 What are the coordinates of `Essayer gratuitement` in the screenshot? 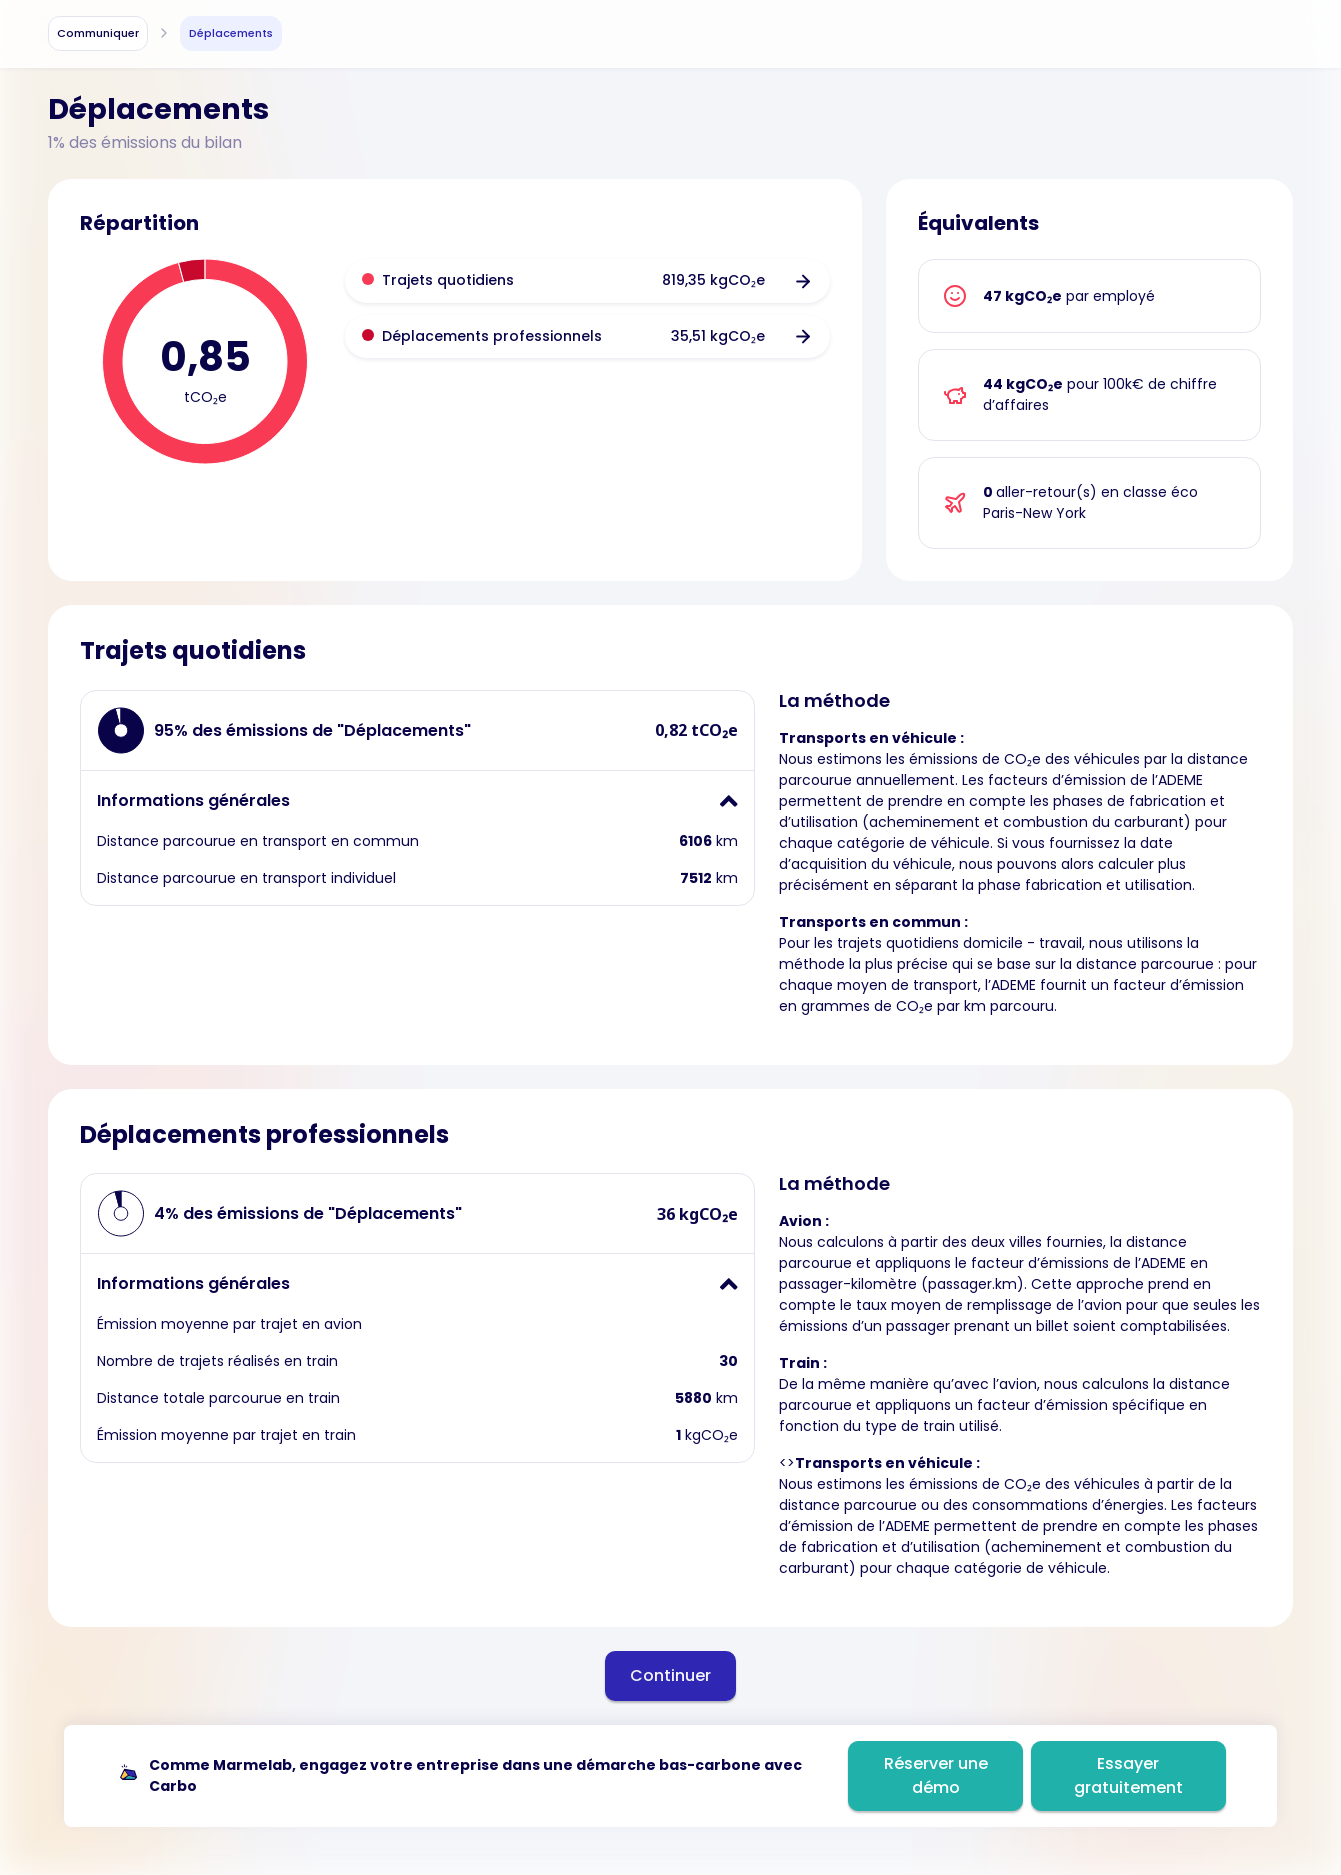 It's located at (1128, 1775).